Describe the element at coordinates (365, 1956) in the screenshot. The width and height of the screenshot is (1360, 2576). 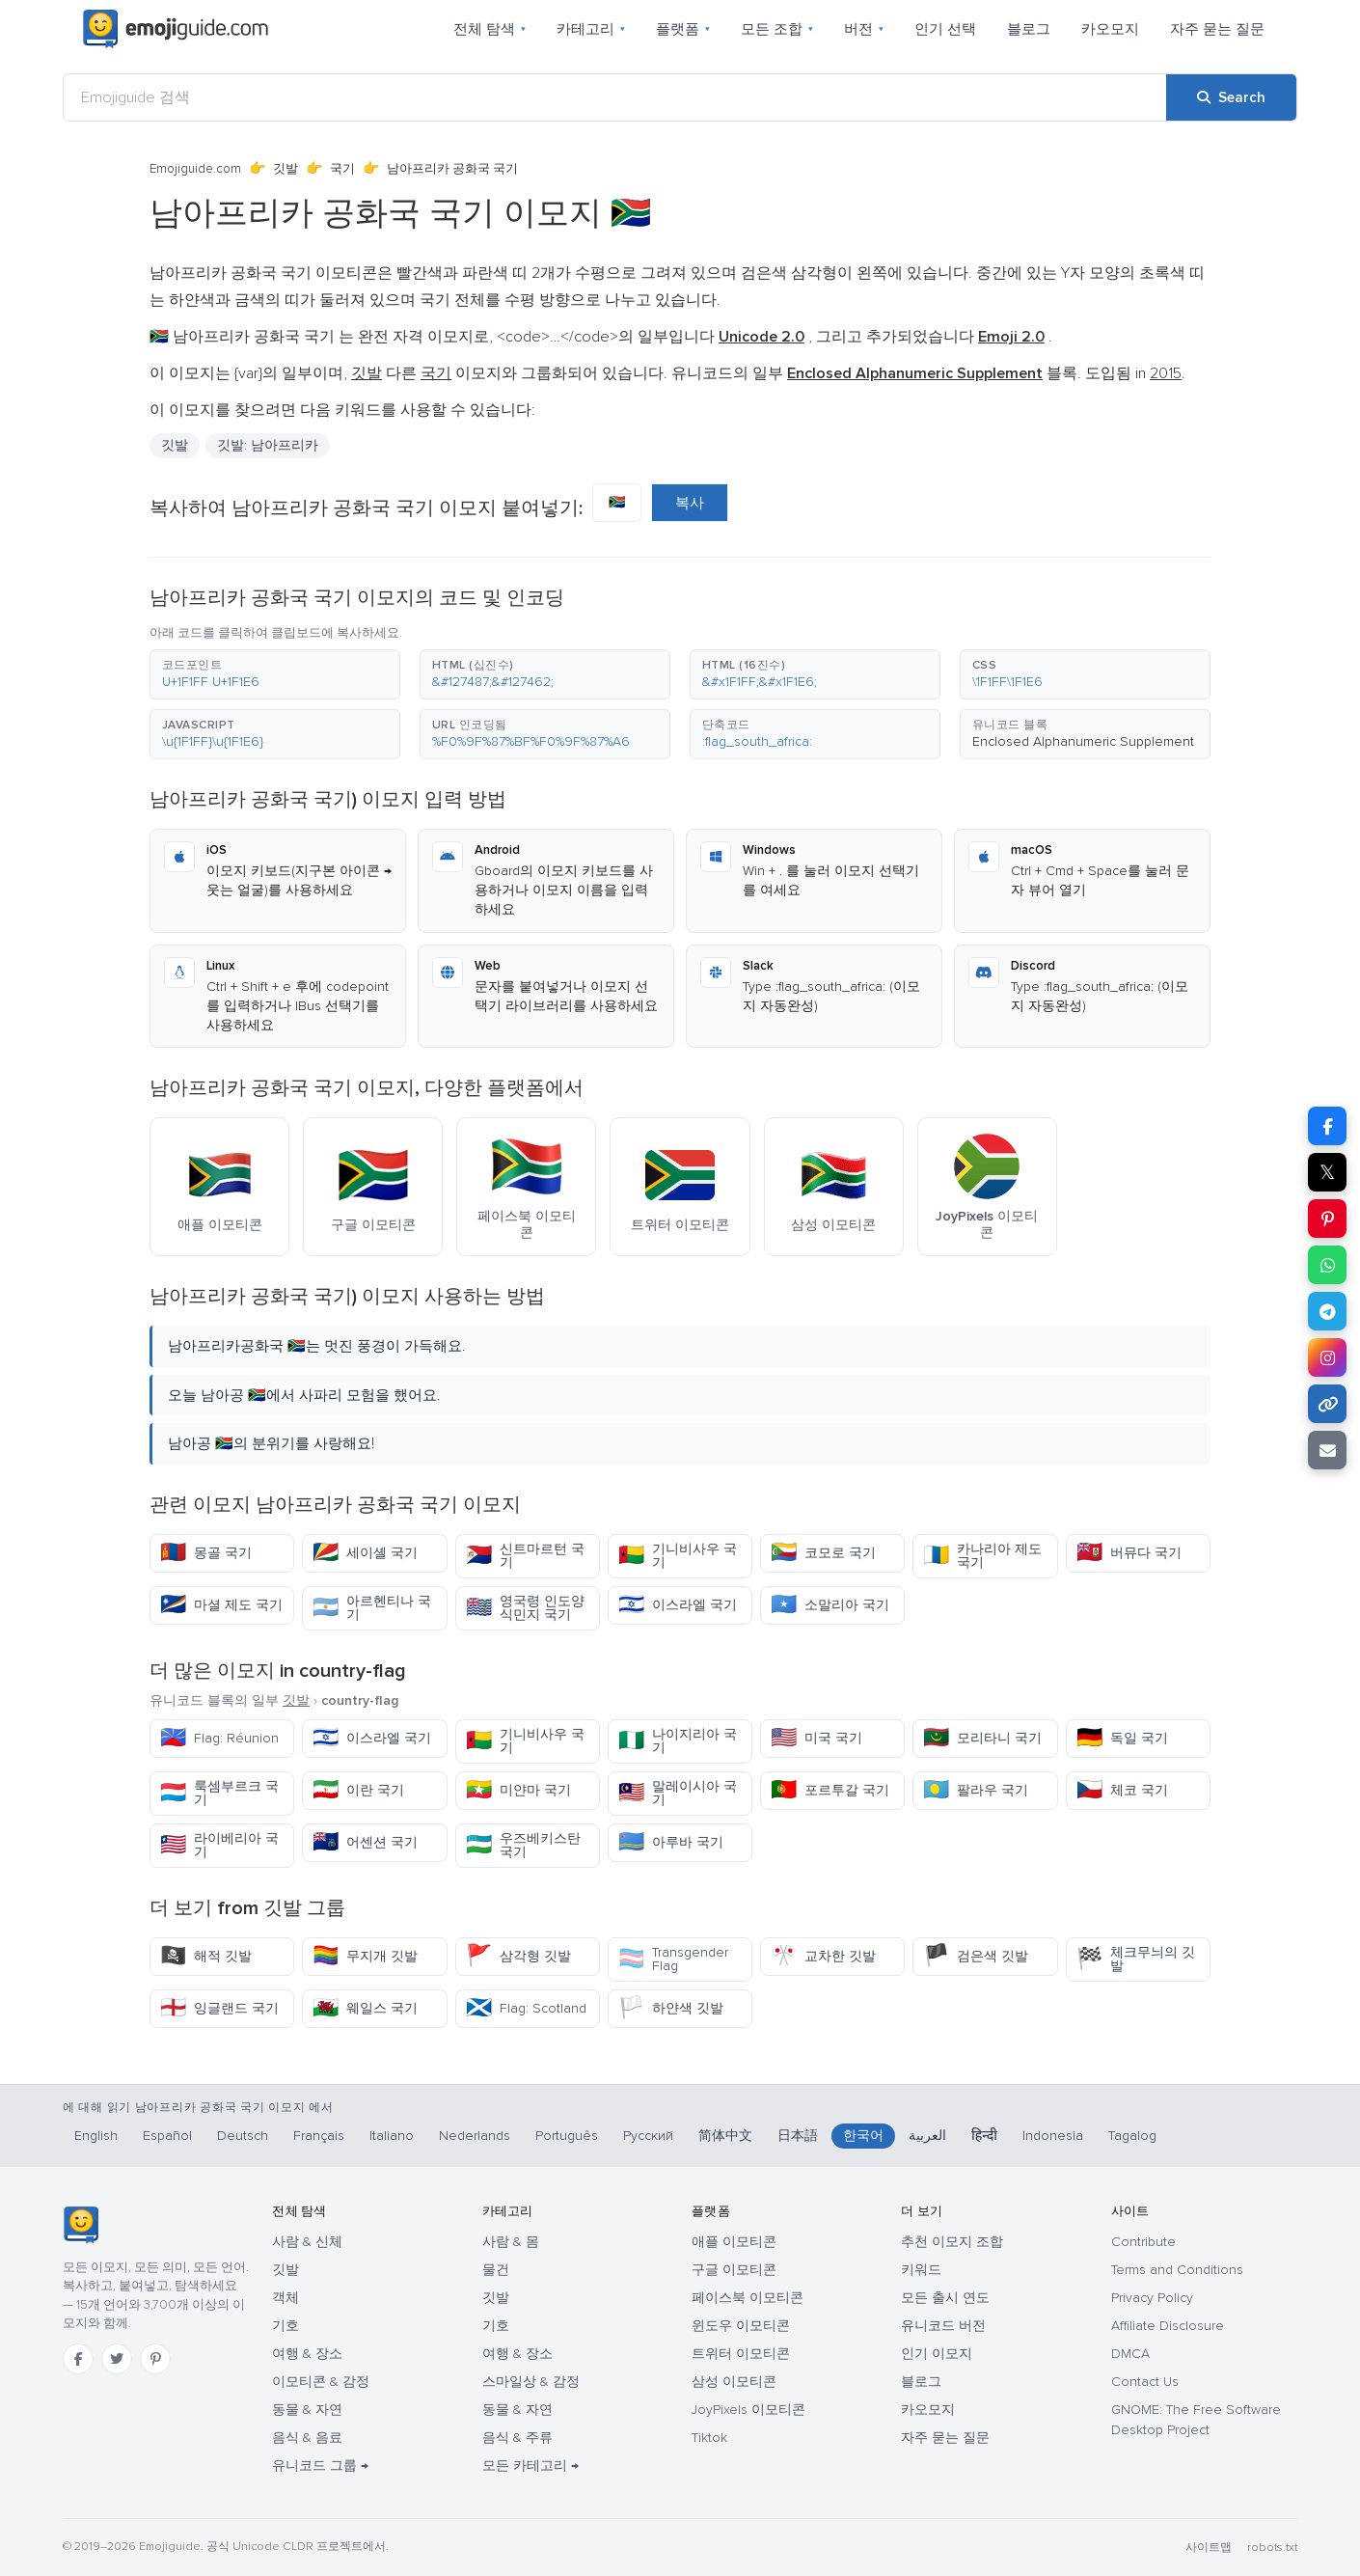
I see `무지개 깃발` at that location.